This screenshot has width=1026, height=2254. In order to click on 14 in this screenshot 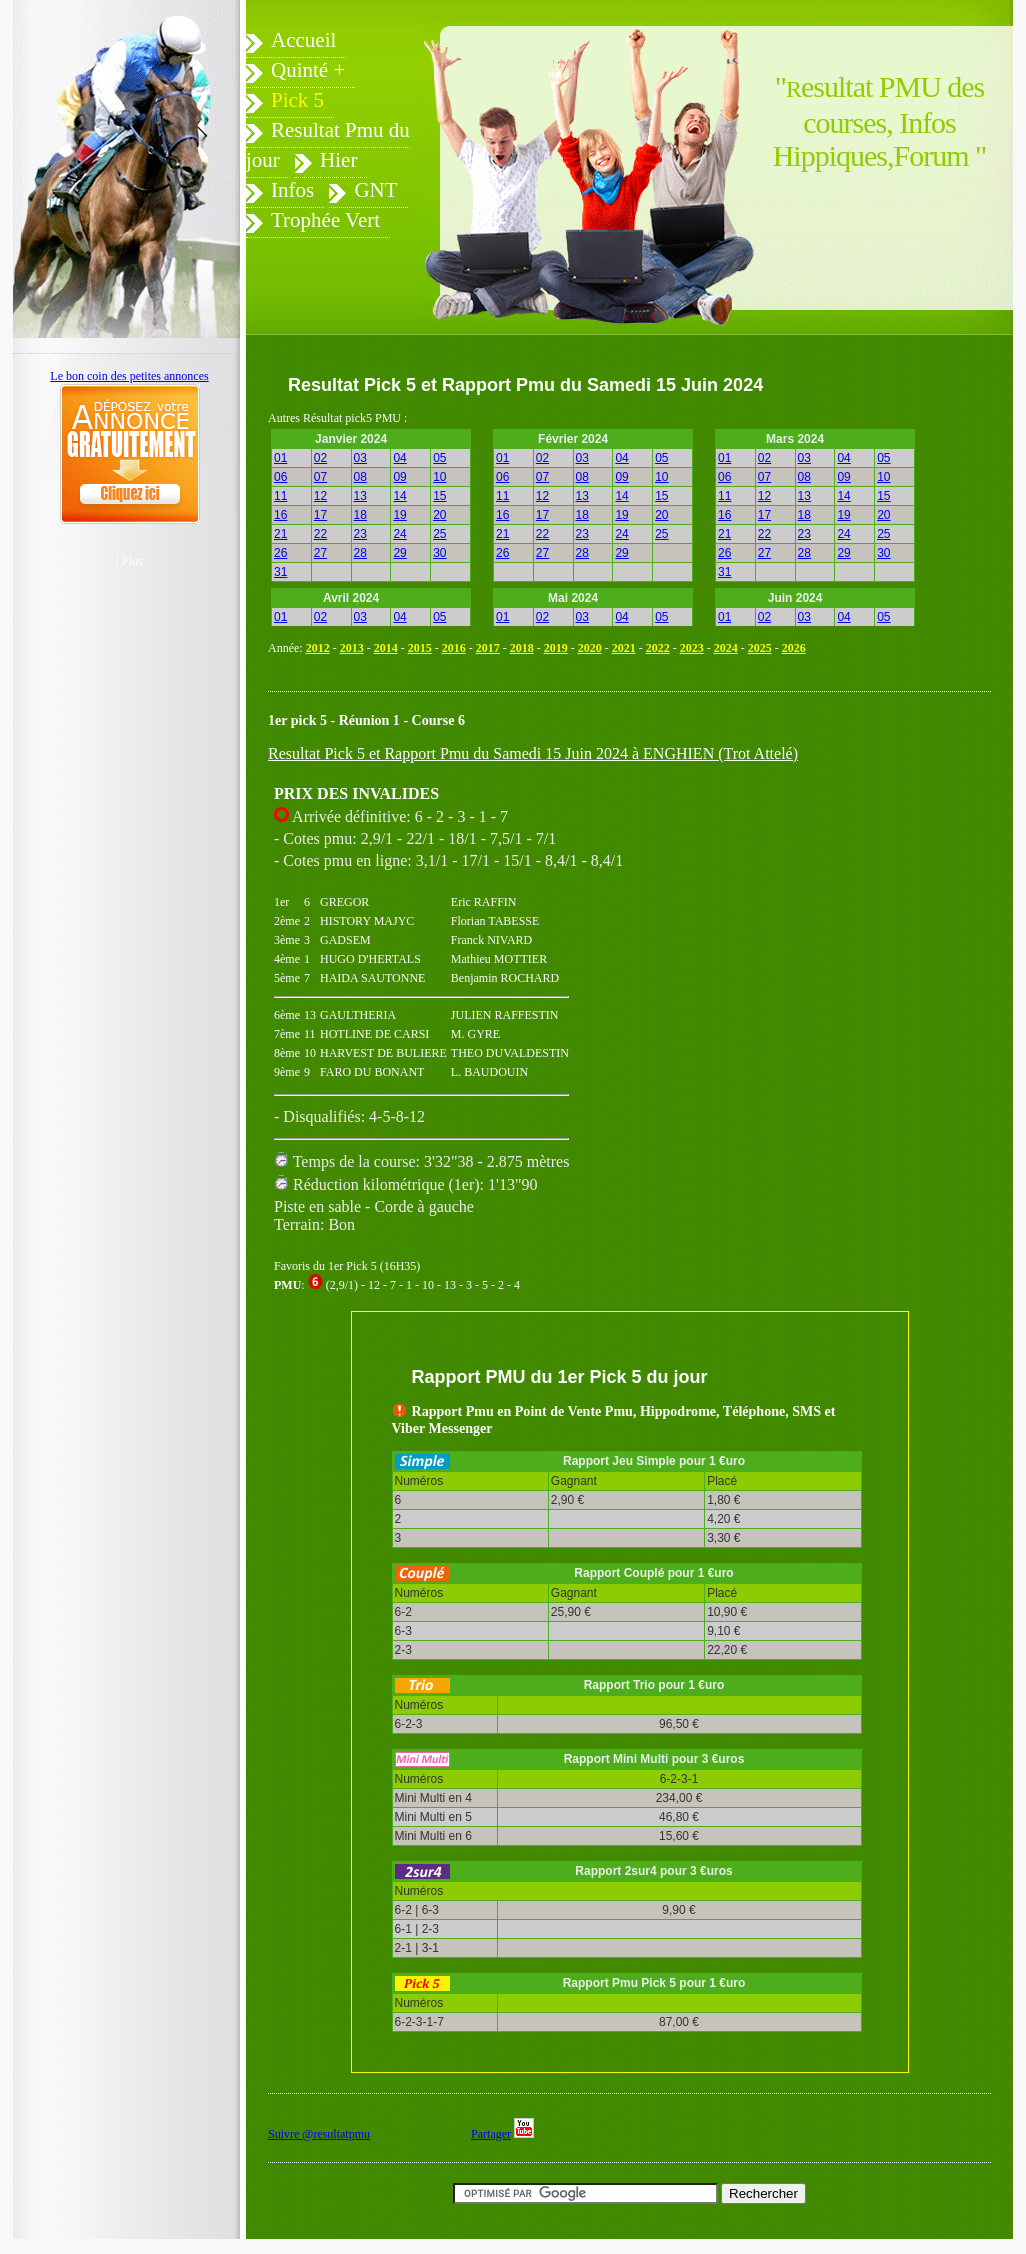, I will do `click(399, 496)`.